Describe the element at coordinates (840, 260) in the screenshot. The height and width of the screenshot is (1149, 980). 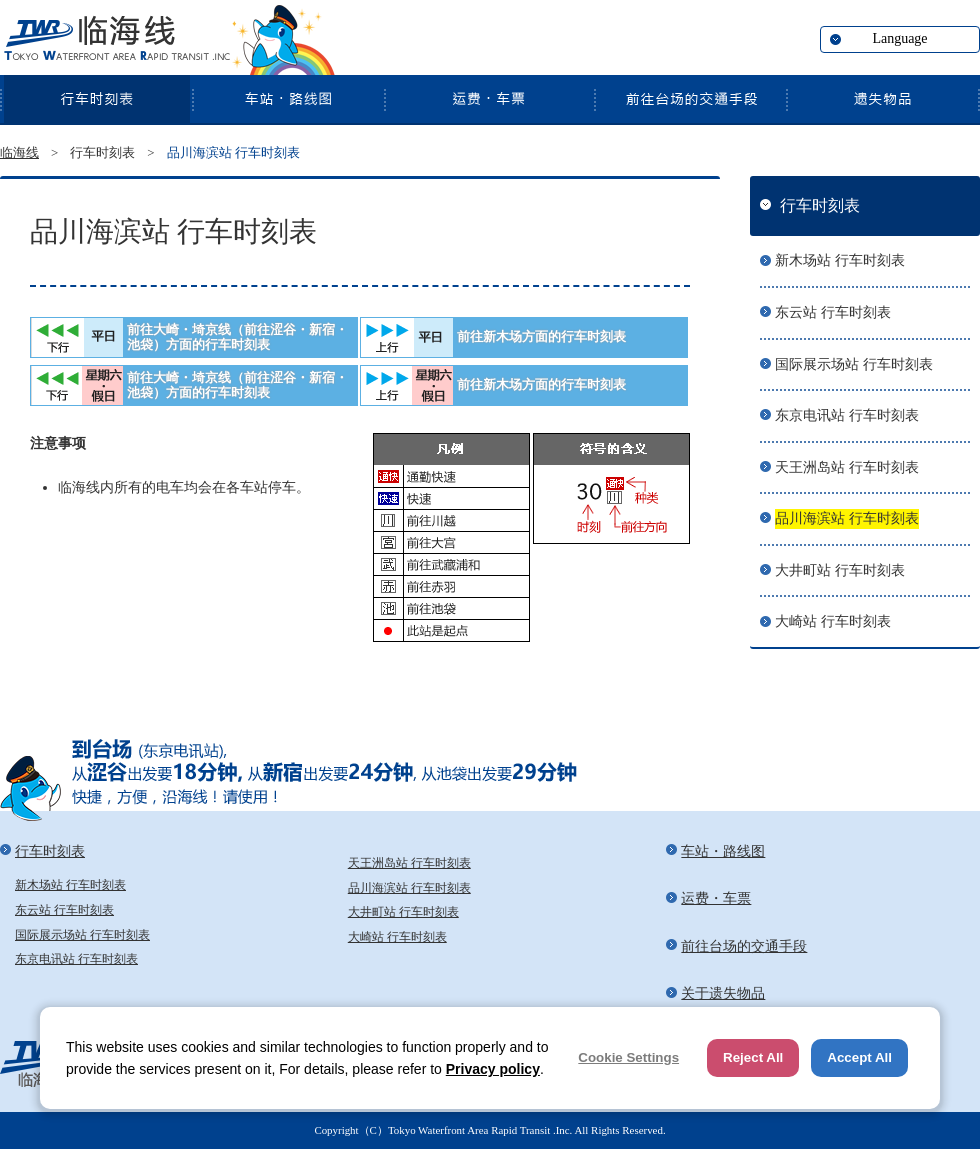
I see `新木场站 行车时刻表` at that location.